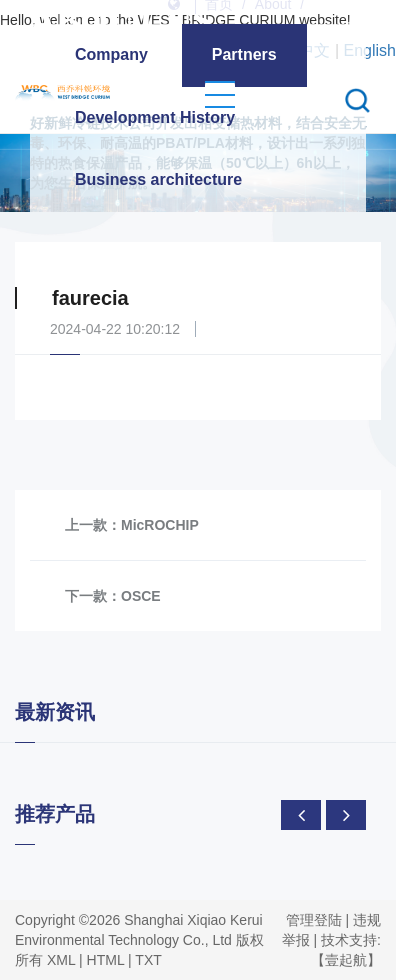 The image size is (396, 980). What do you see at coordinates (148, 960) in the screenshot?
I see `TXT` at bounding box center [148, 960].